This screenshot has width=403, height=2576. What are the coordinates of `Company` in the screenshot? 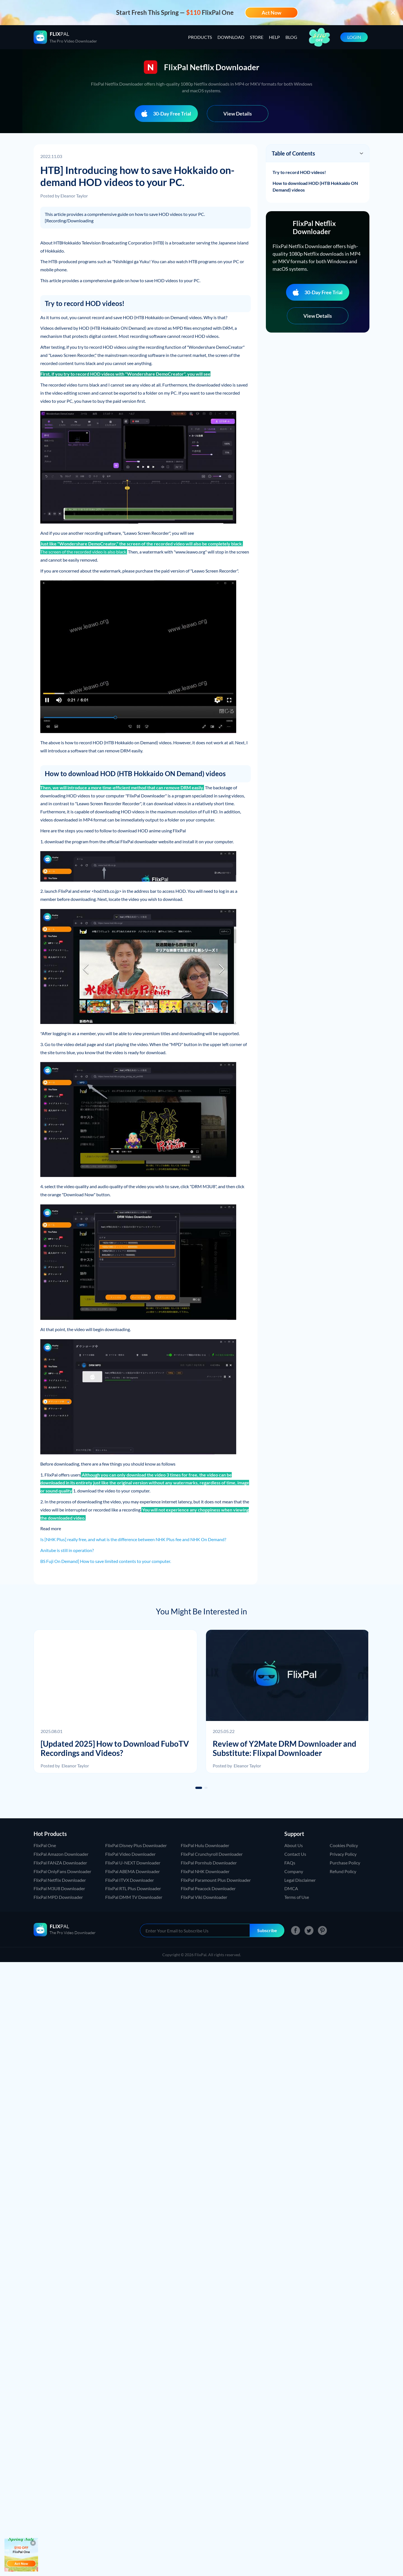 It's located at (293, 1871).